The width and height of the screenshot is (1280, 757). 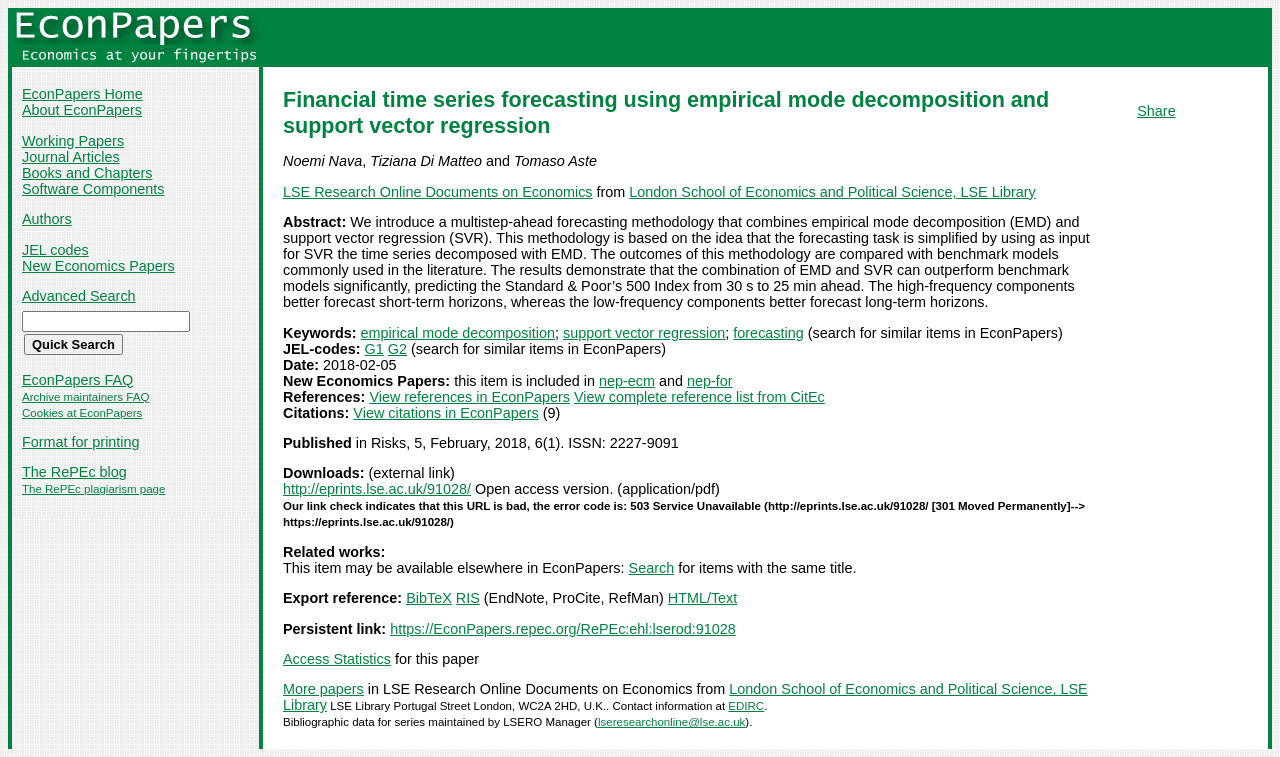 I want to click on nep-for, so click(x=710, y=381).